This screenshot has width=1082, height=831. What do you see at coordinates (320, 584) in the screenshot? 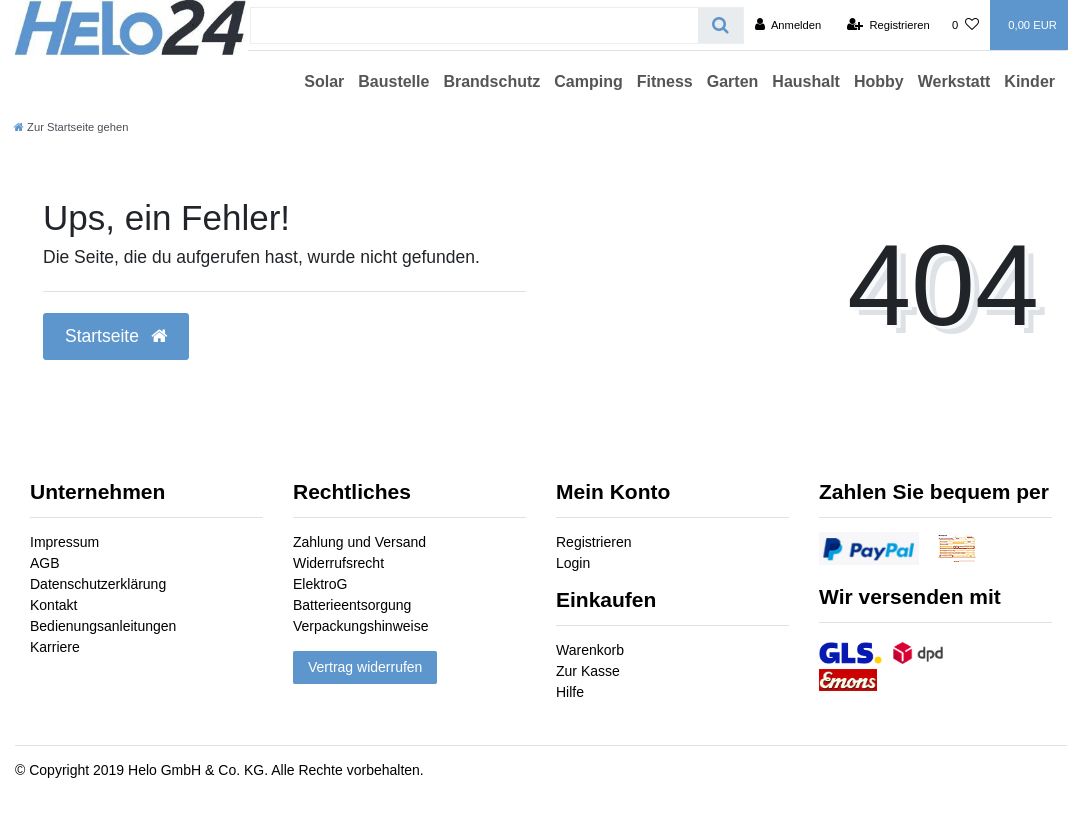
I see `ElektroG` at bounding box center [320, 584].